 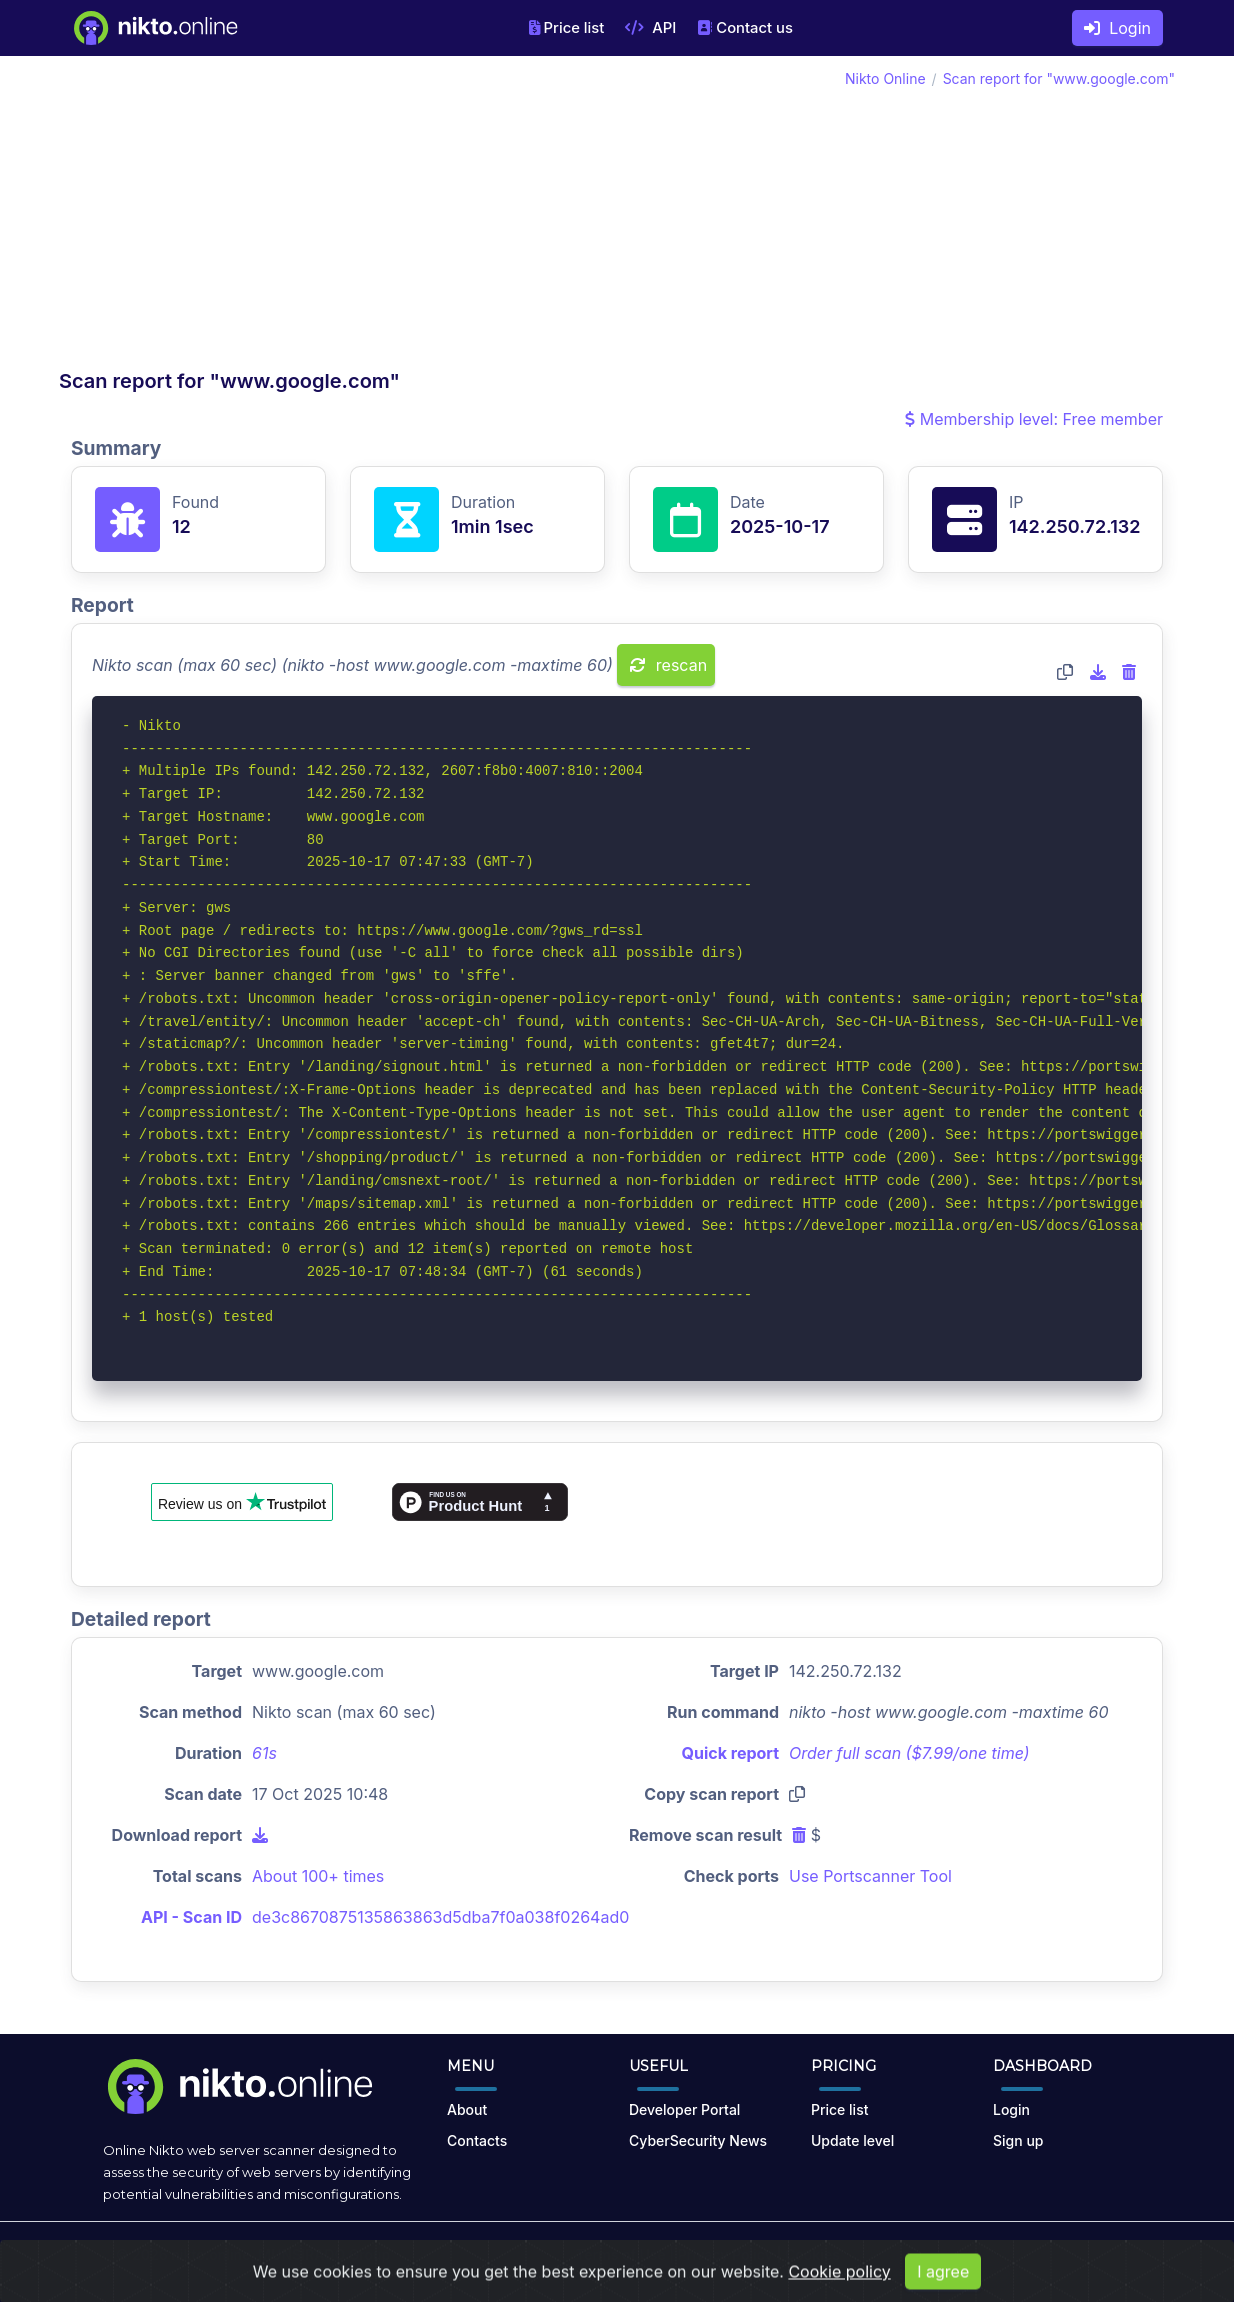 What do you see at coordinates (1117, 28) in the screenshot?
I see `Login` at bounding box center [1117, 28].